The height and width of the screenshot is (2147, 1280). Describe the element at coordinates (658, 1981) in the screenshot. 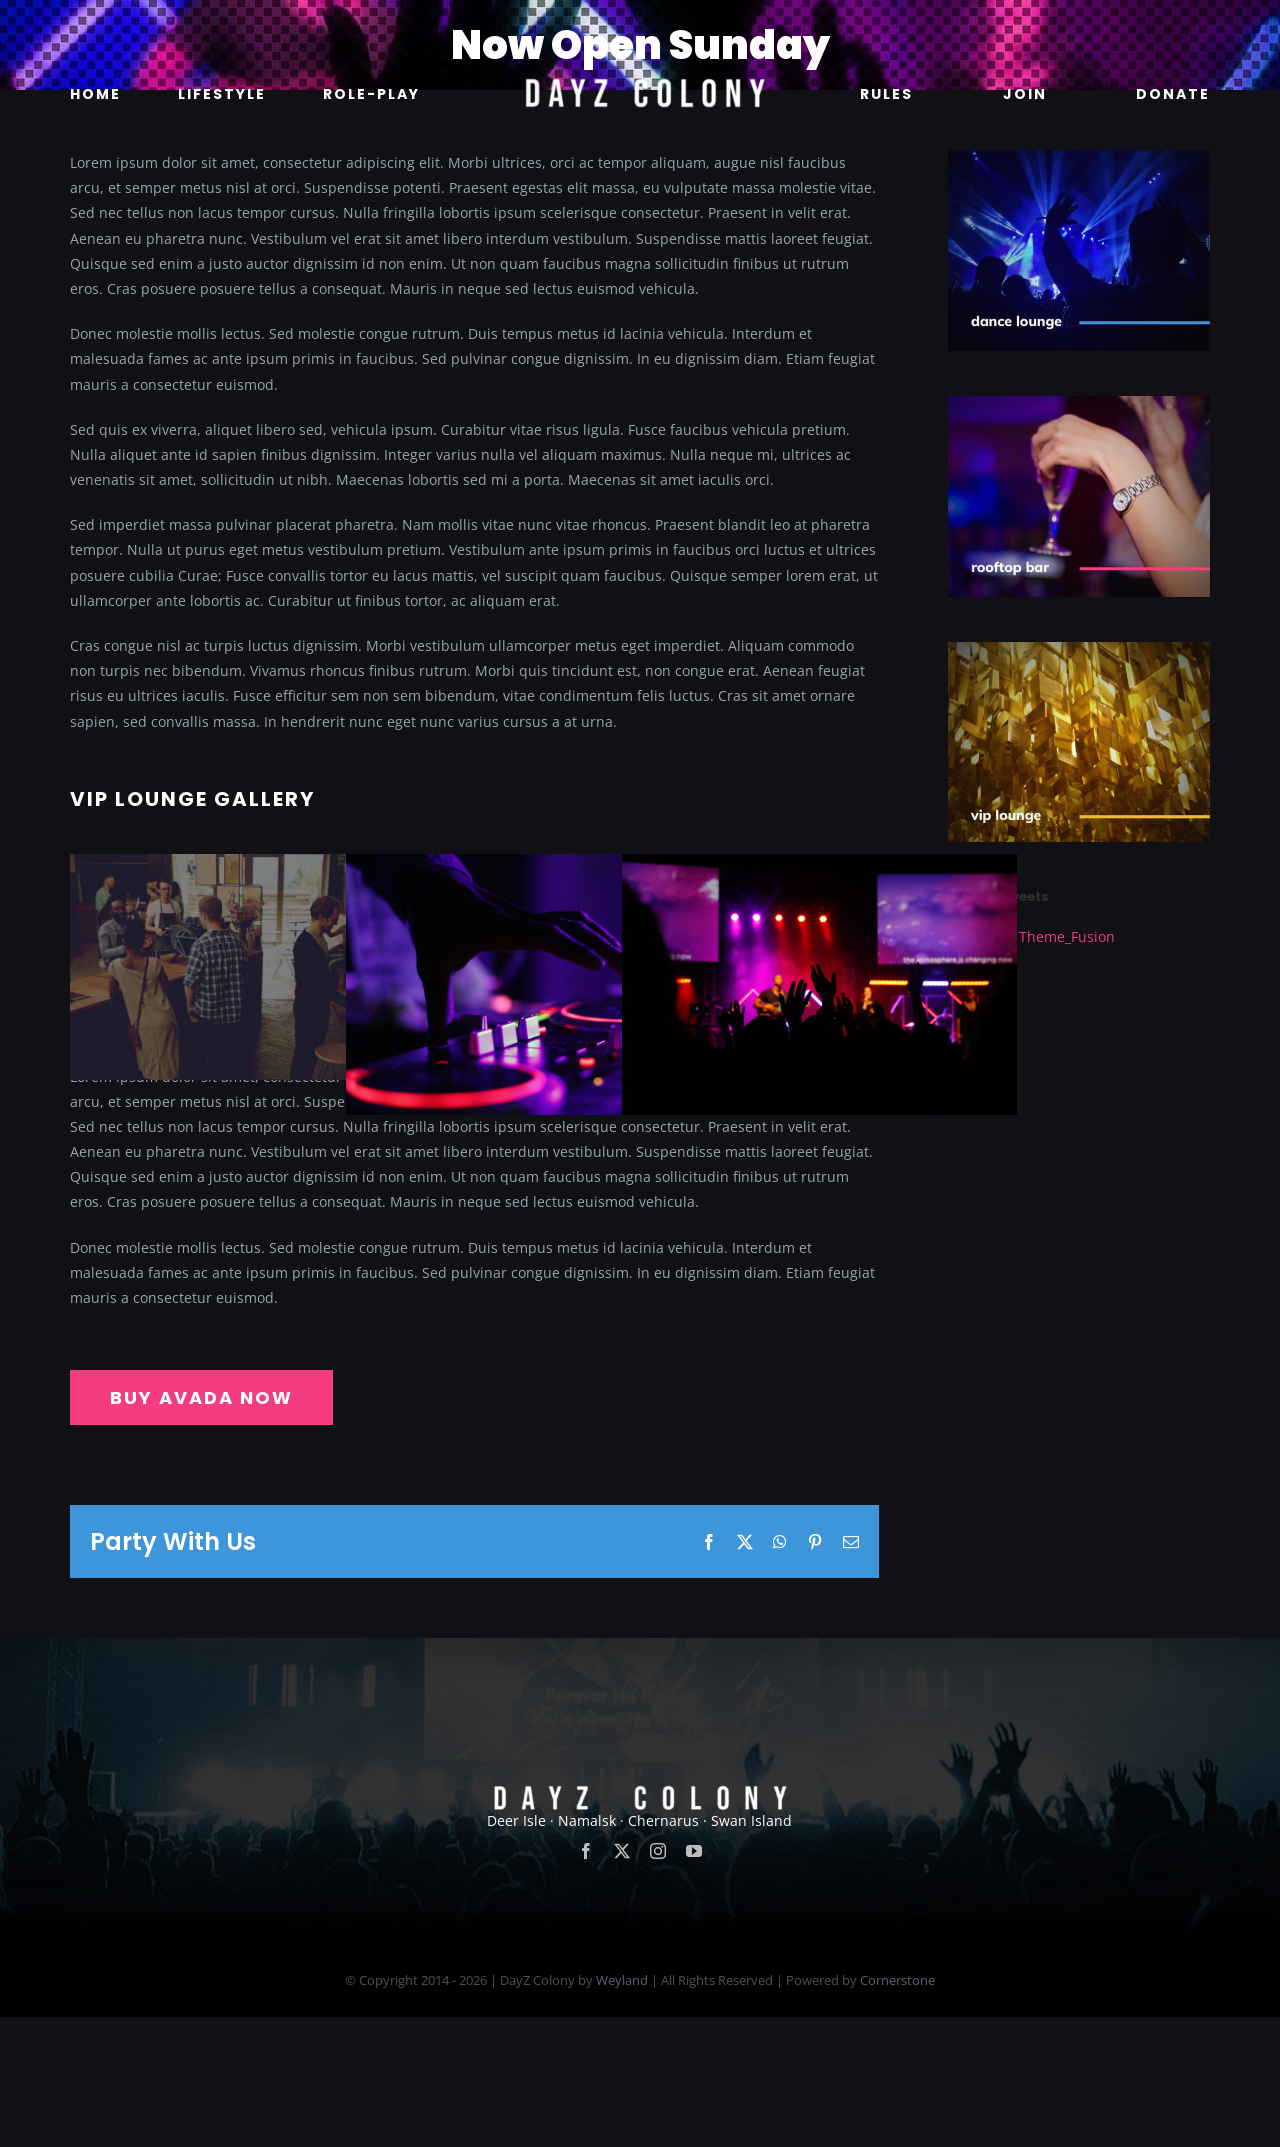

I see `[instagram]` at that location.